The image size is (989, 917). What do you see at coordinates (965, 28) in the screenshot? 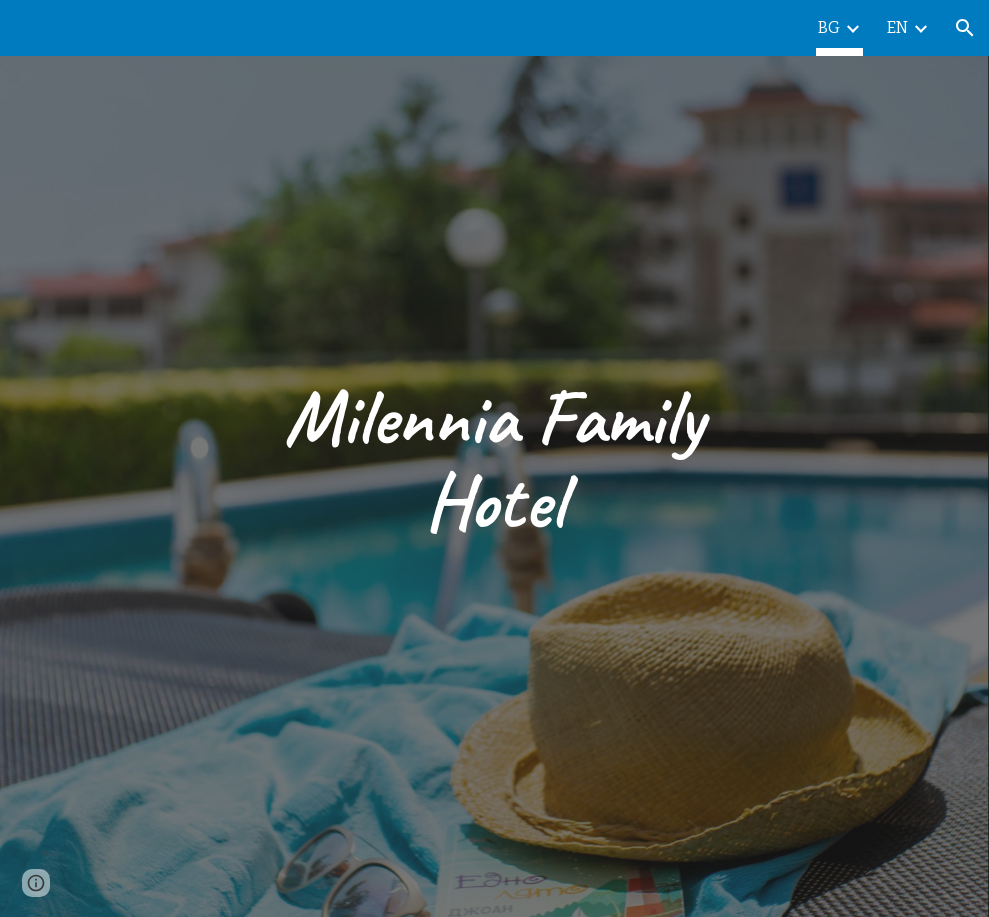
I see `[button]` at bounding box center [965, 28].